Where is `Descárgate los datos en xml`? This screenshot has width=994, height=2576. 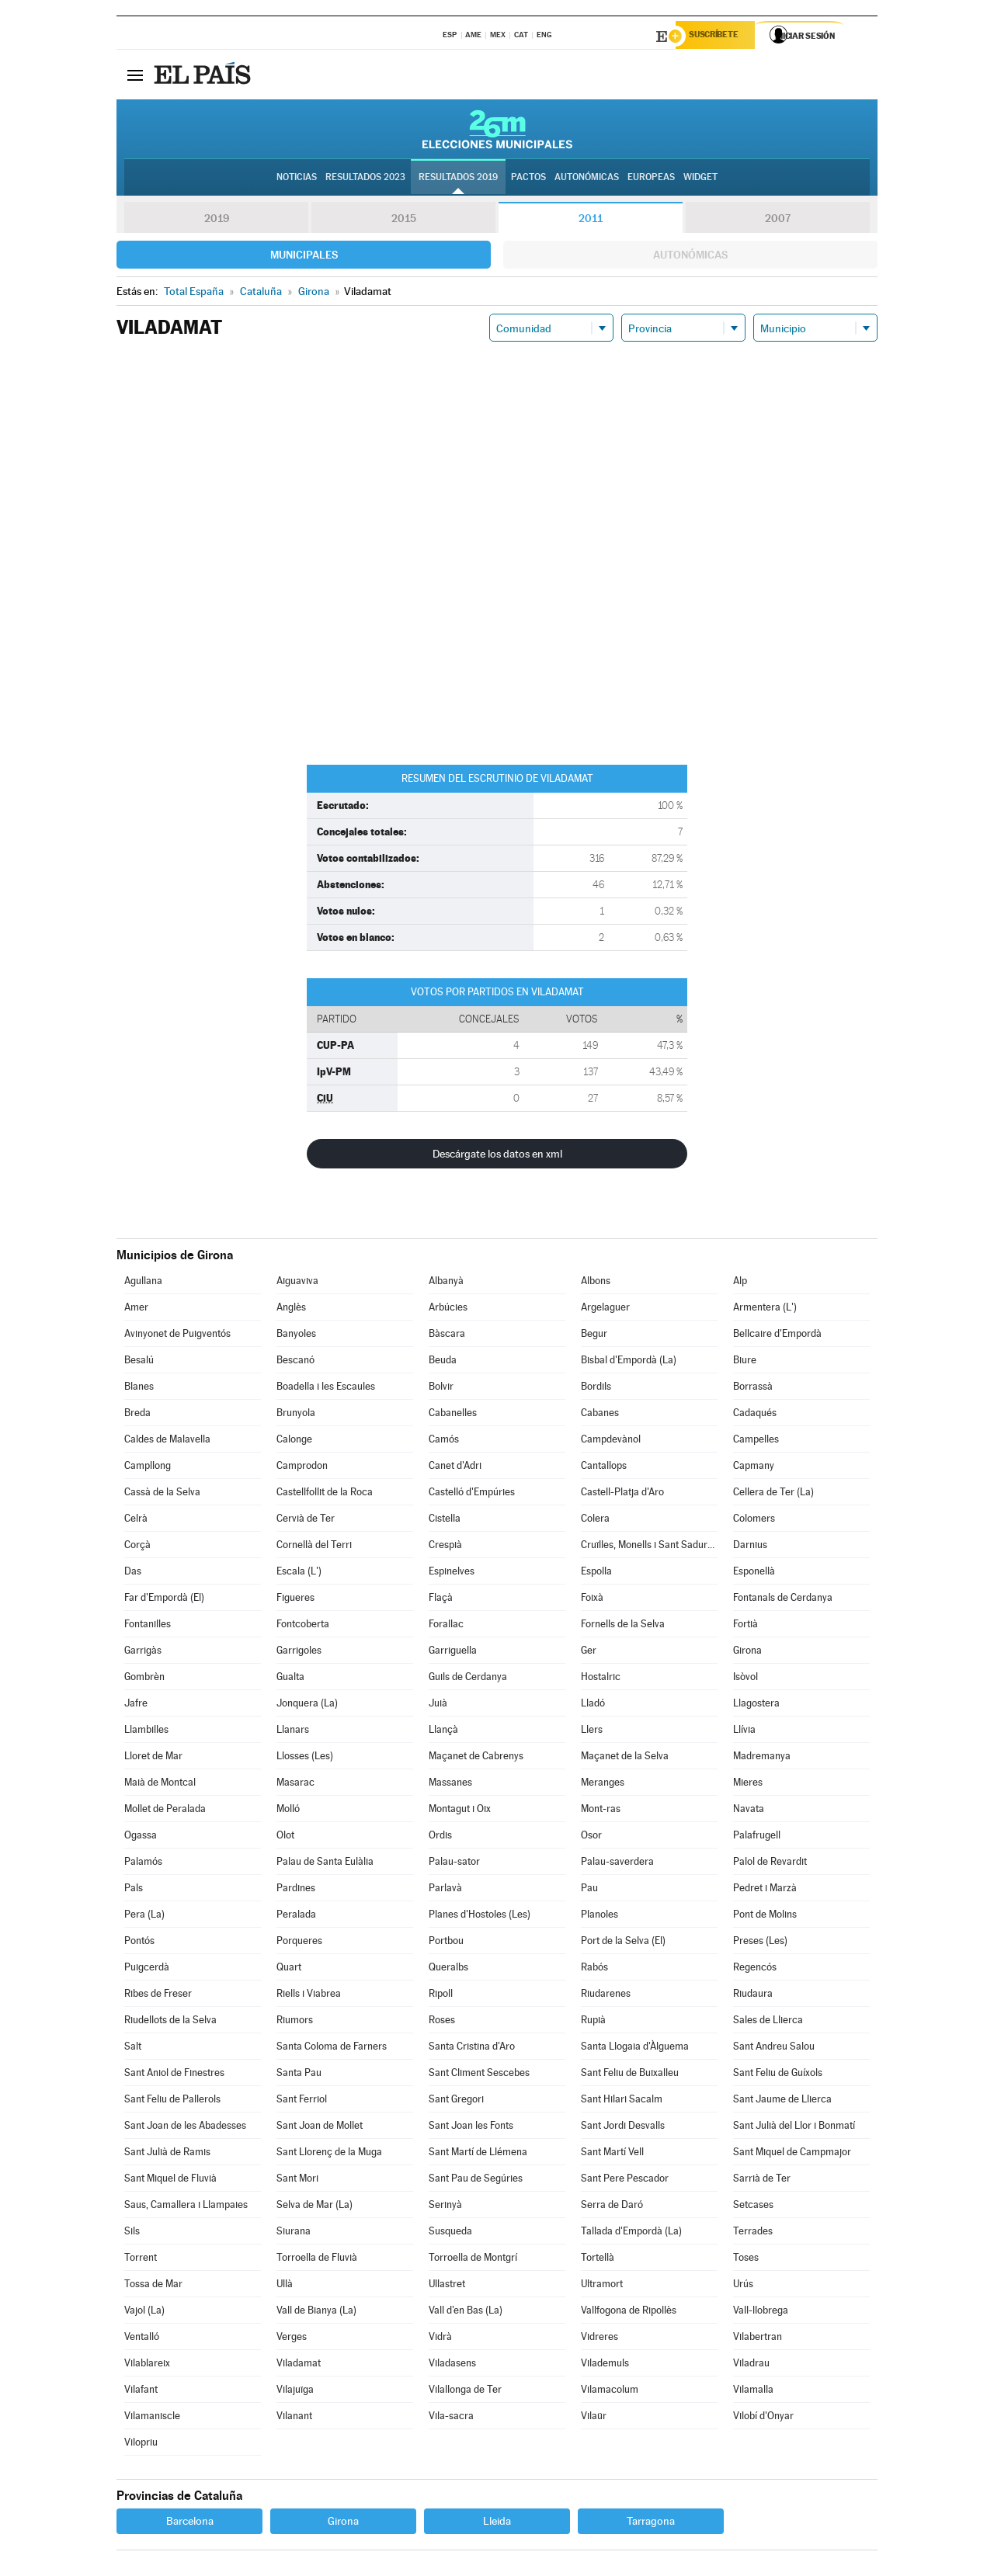
Descárgate los datos en xml is located at coordinates (497, 1156).